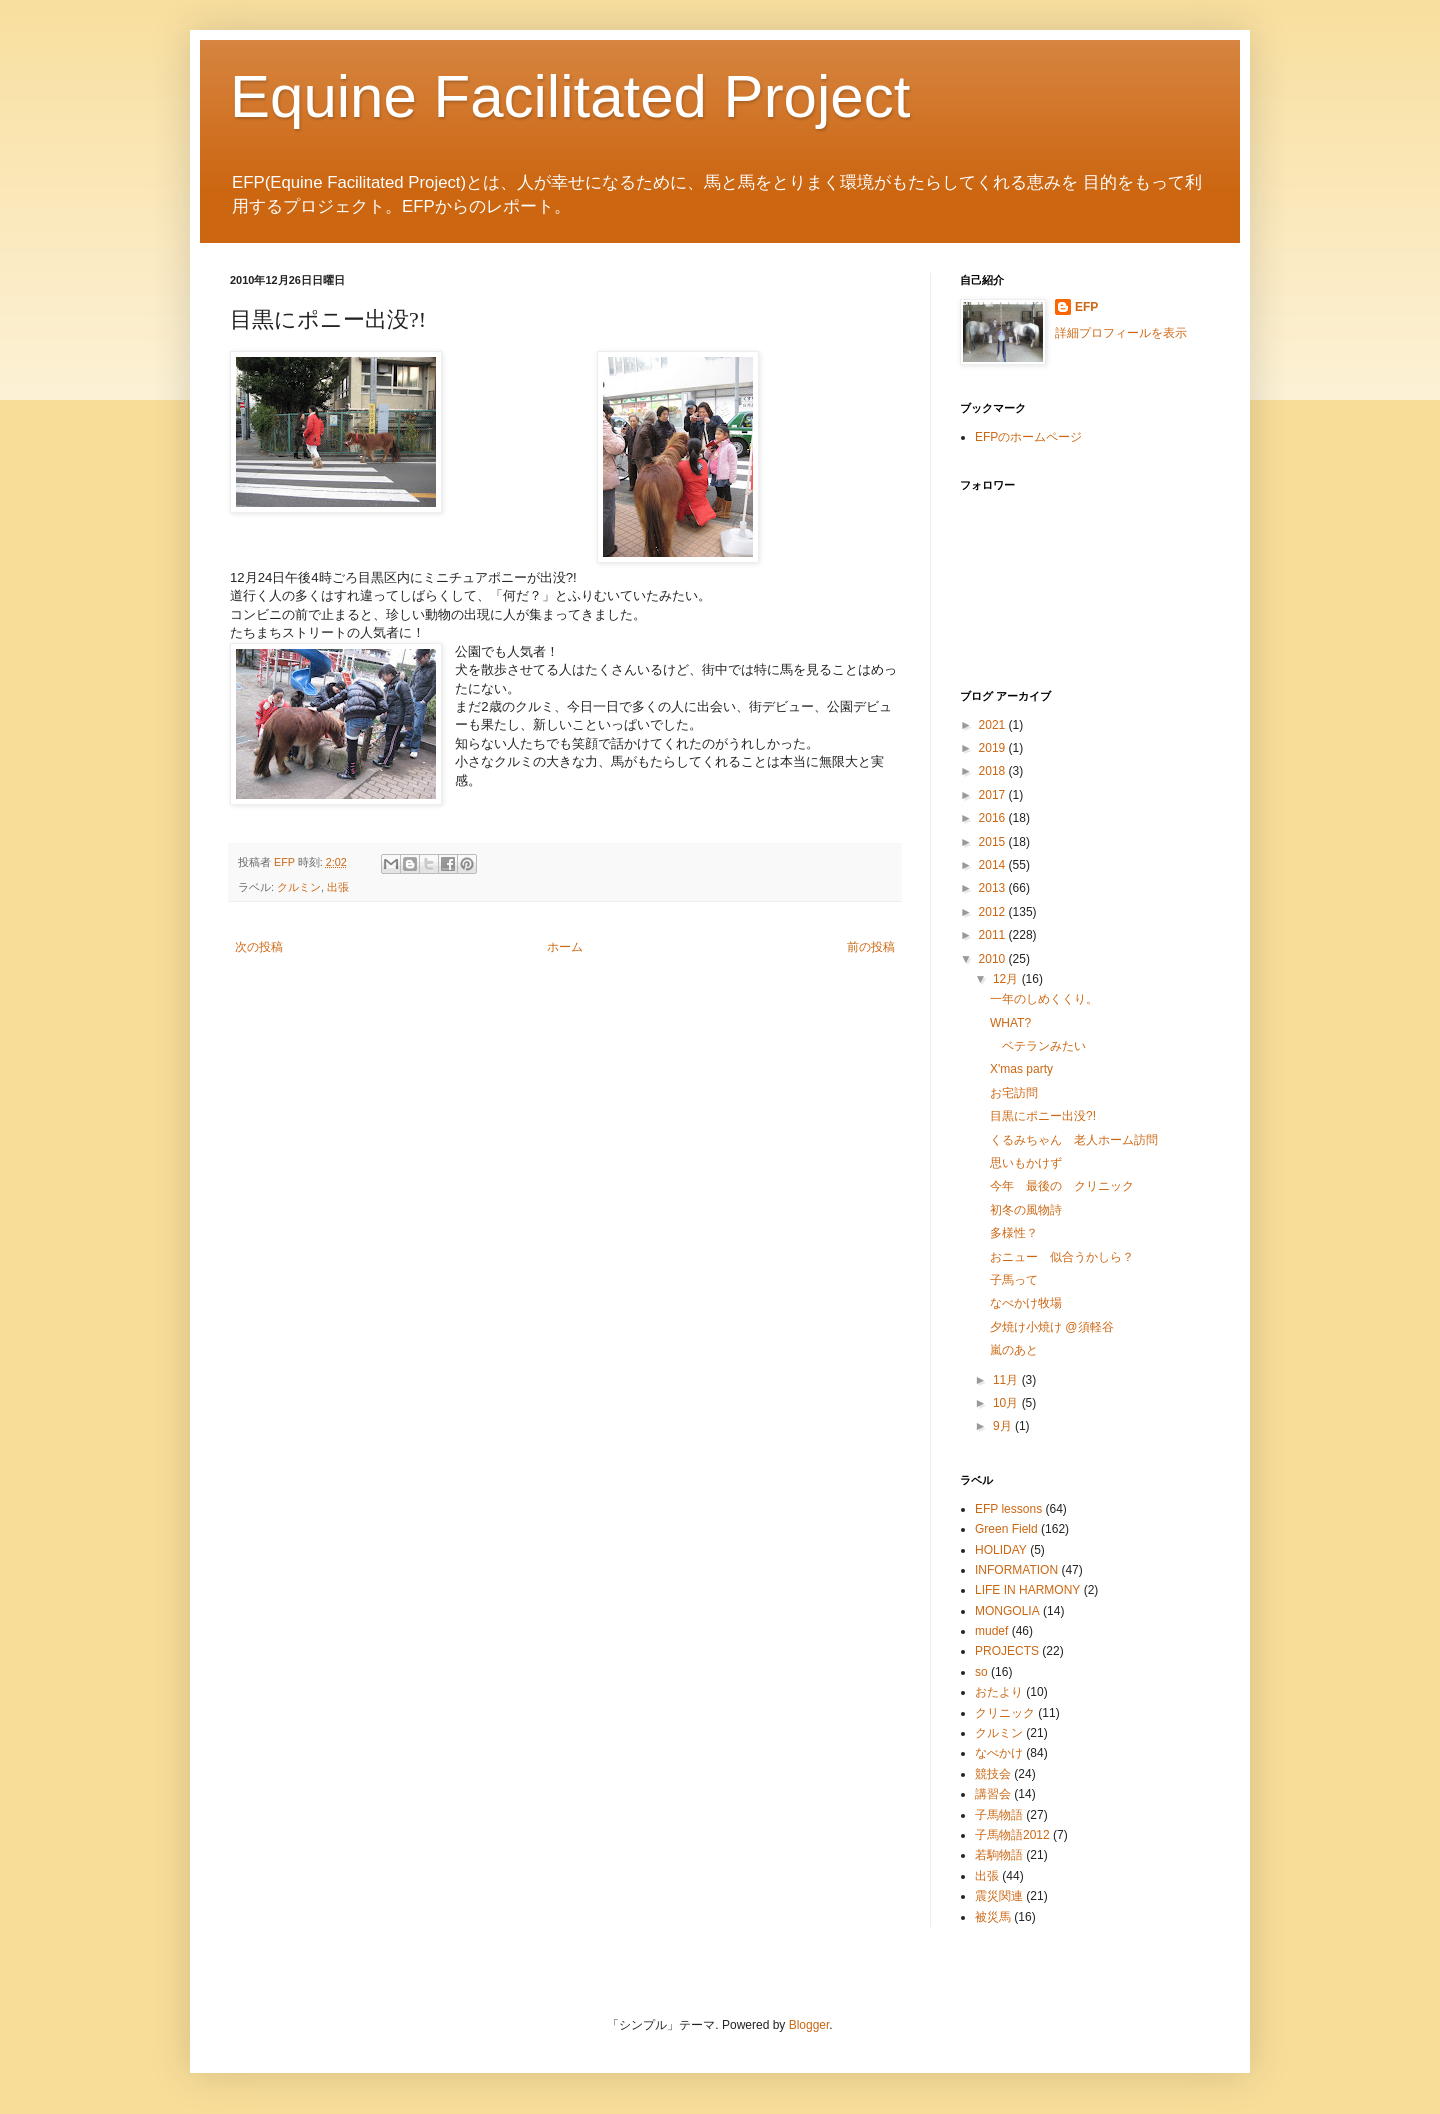 The width and height of the screenshot is (1440, 2114). Describe the element at coordinates (871, 947) in the screenshot. I see `前の投稿` at that location.